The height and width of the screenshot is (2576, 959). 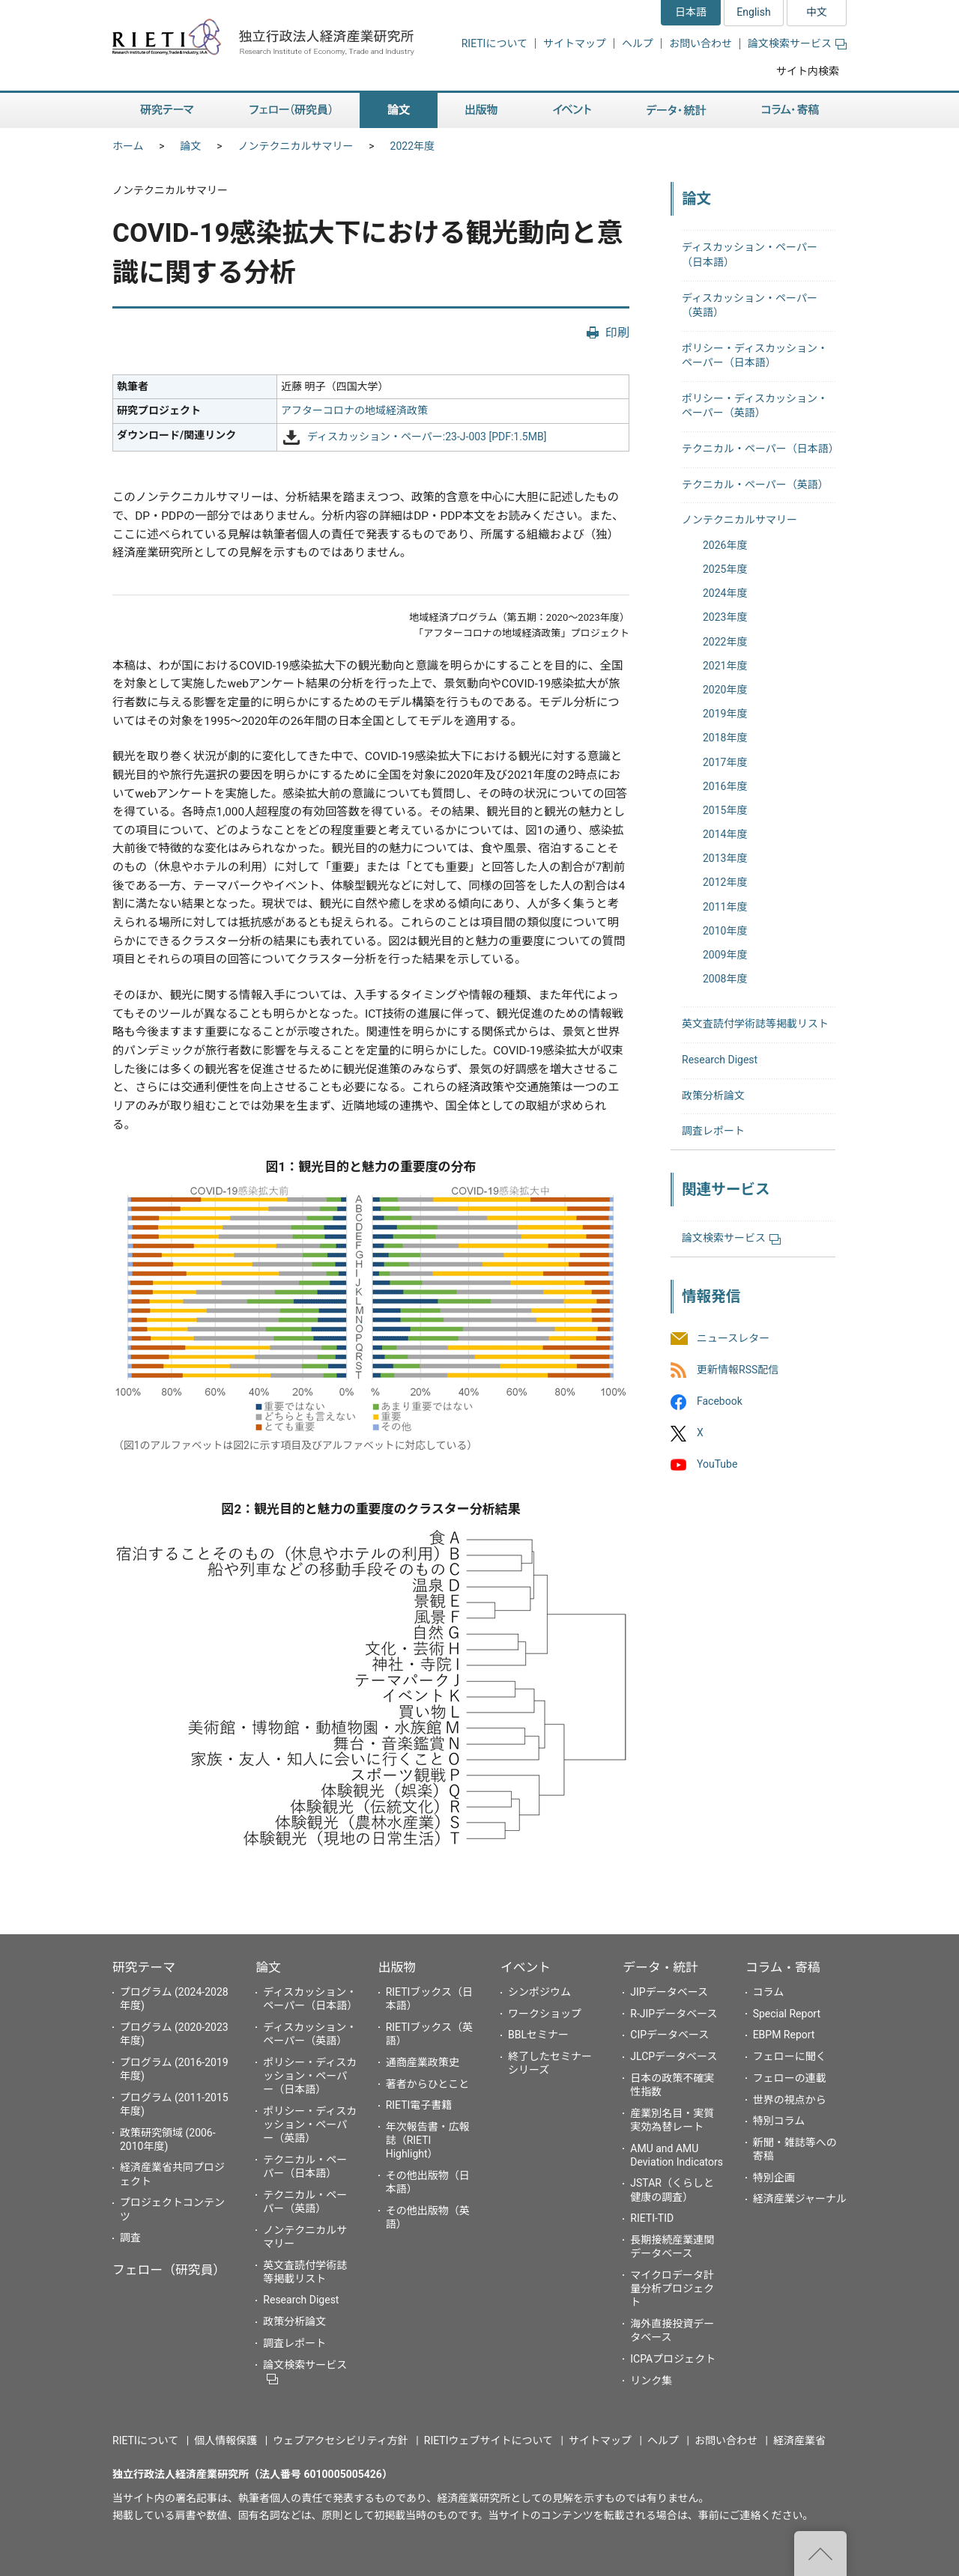 I want to click on 2011年度, so click(x=725, y=907).